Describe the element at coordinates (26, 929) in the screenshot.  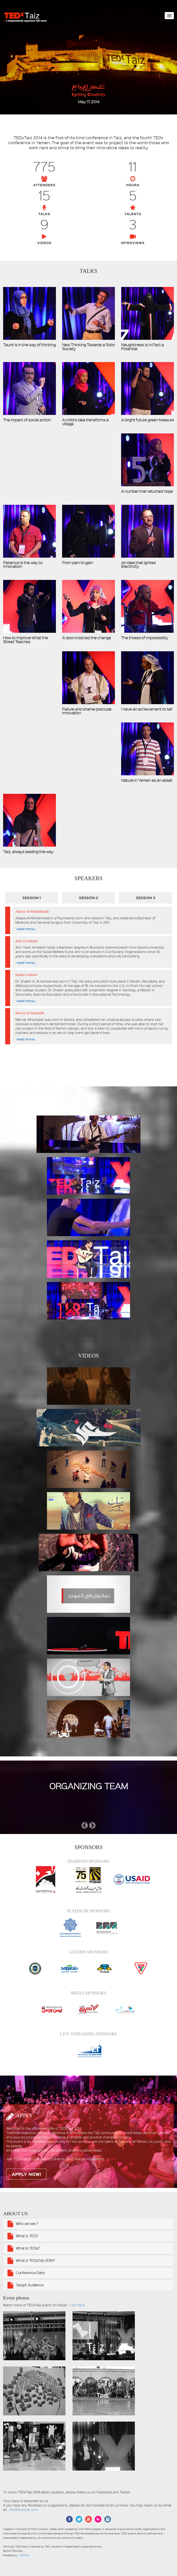
I see `read more..` at that location.